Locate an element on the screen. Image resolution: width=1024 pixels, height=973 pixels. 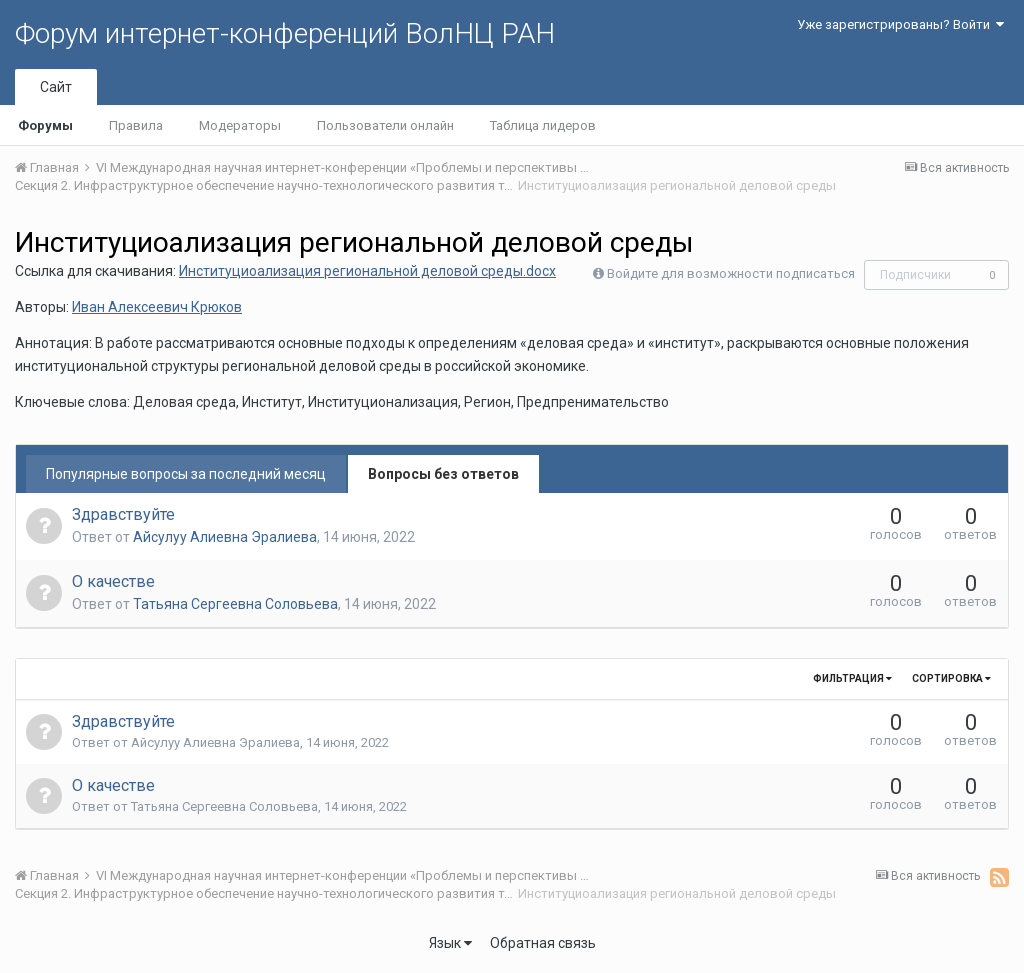
Форумы is located at coordinates (45, 125).